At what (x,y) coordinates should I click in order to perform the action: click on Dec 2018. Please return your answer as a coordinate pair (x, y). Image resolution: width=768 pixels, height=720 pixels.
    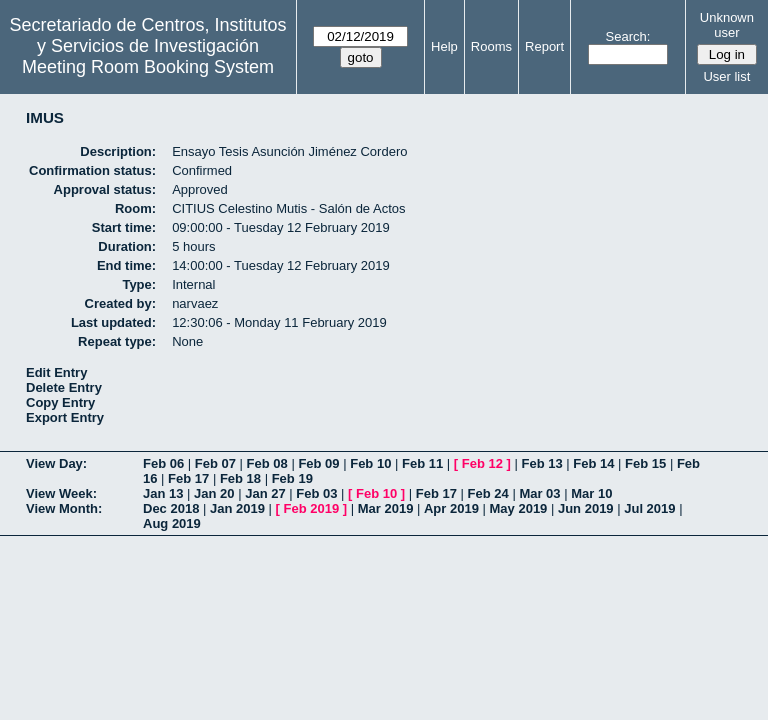
    Looking at the image, I should click on (171, 508).